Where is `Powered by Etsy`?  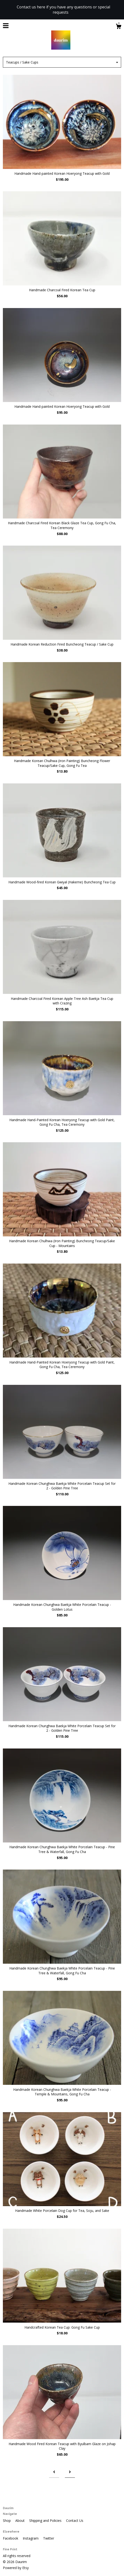 Powered by Etsy is located at coordinates (16, 2567).